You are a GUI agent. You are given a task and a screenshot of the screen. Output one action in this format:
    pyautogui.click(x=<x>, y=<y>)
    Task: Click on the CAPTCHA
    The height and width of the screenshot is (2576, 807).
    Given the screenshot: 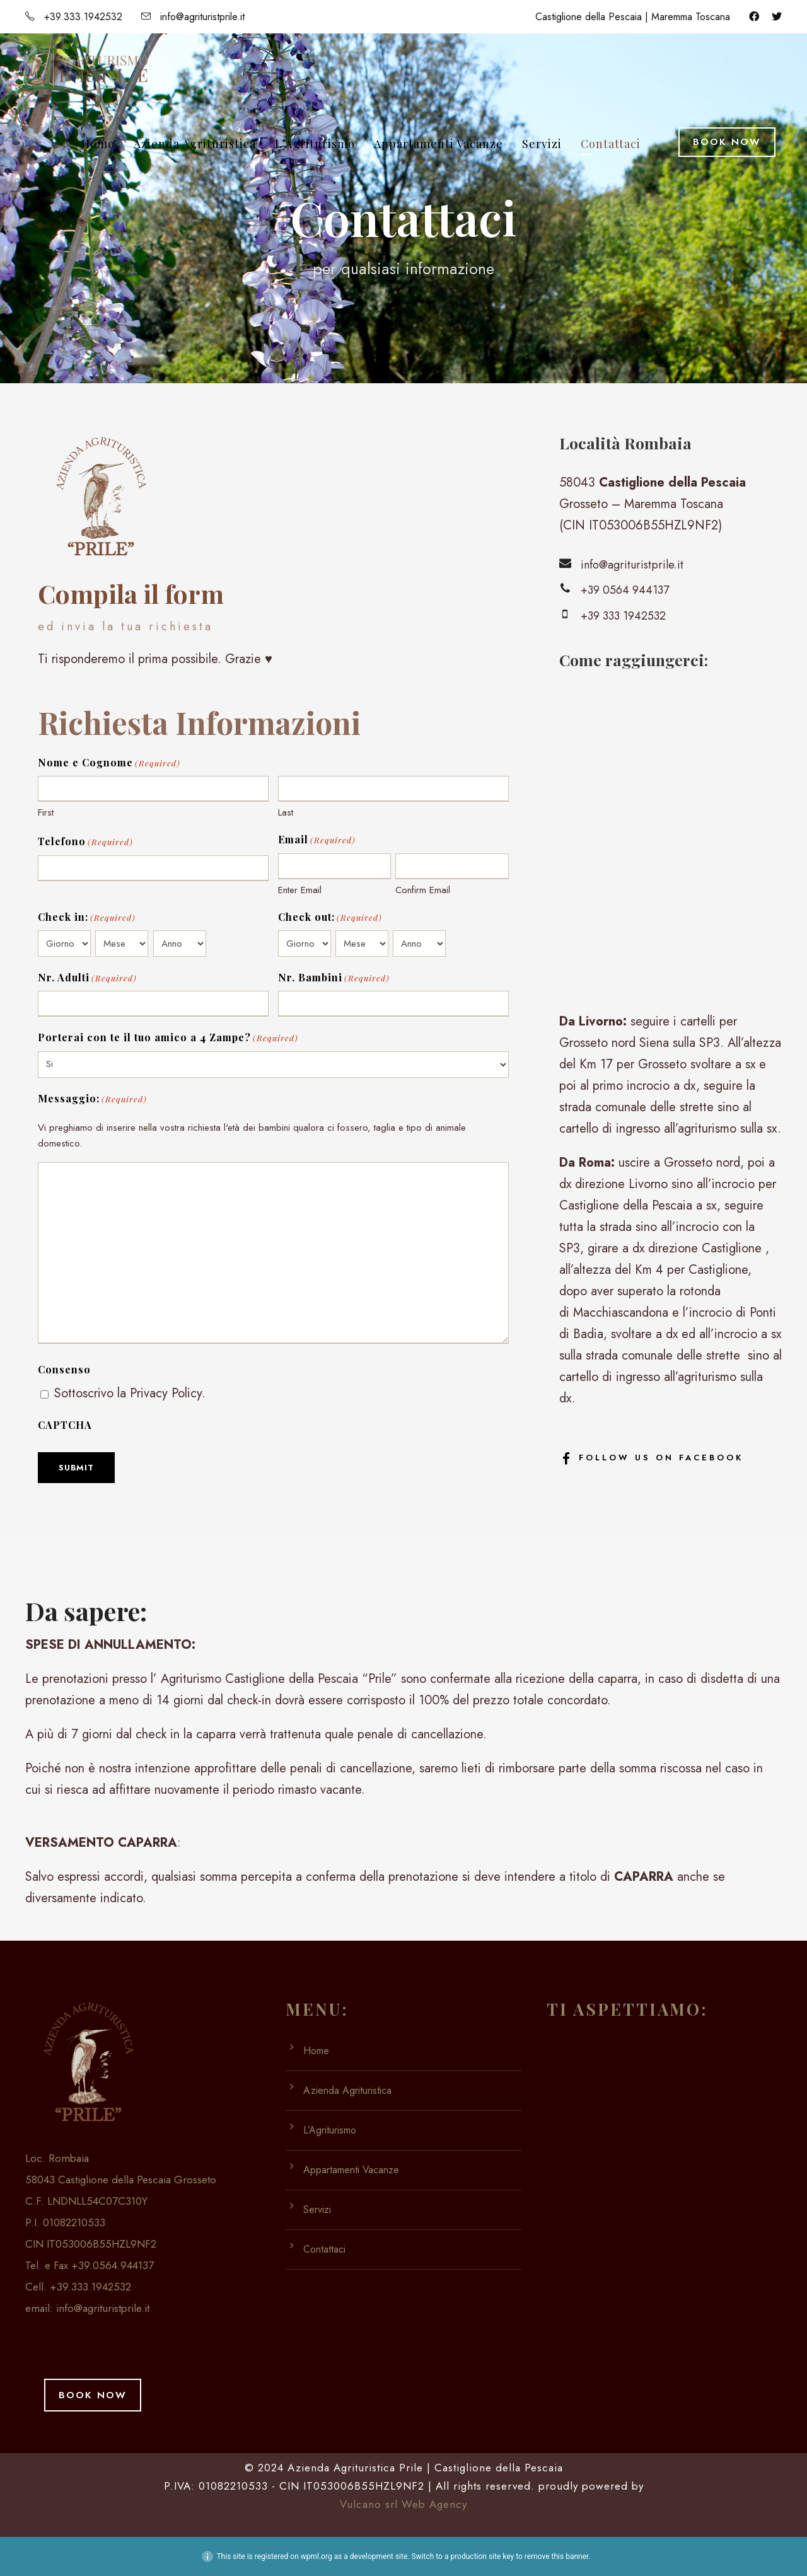 What is the action you would take?
    pyautogui.click(x=65, y=1424)
    